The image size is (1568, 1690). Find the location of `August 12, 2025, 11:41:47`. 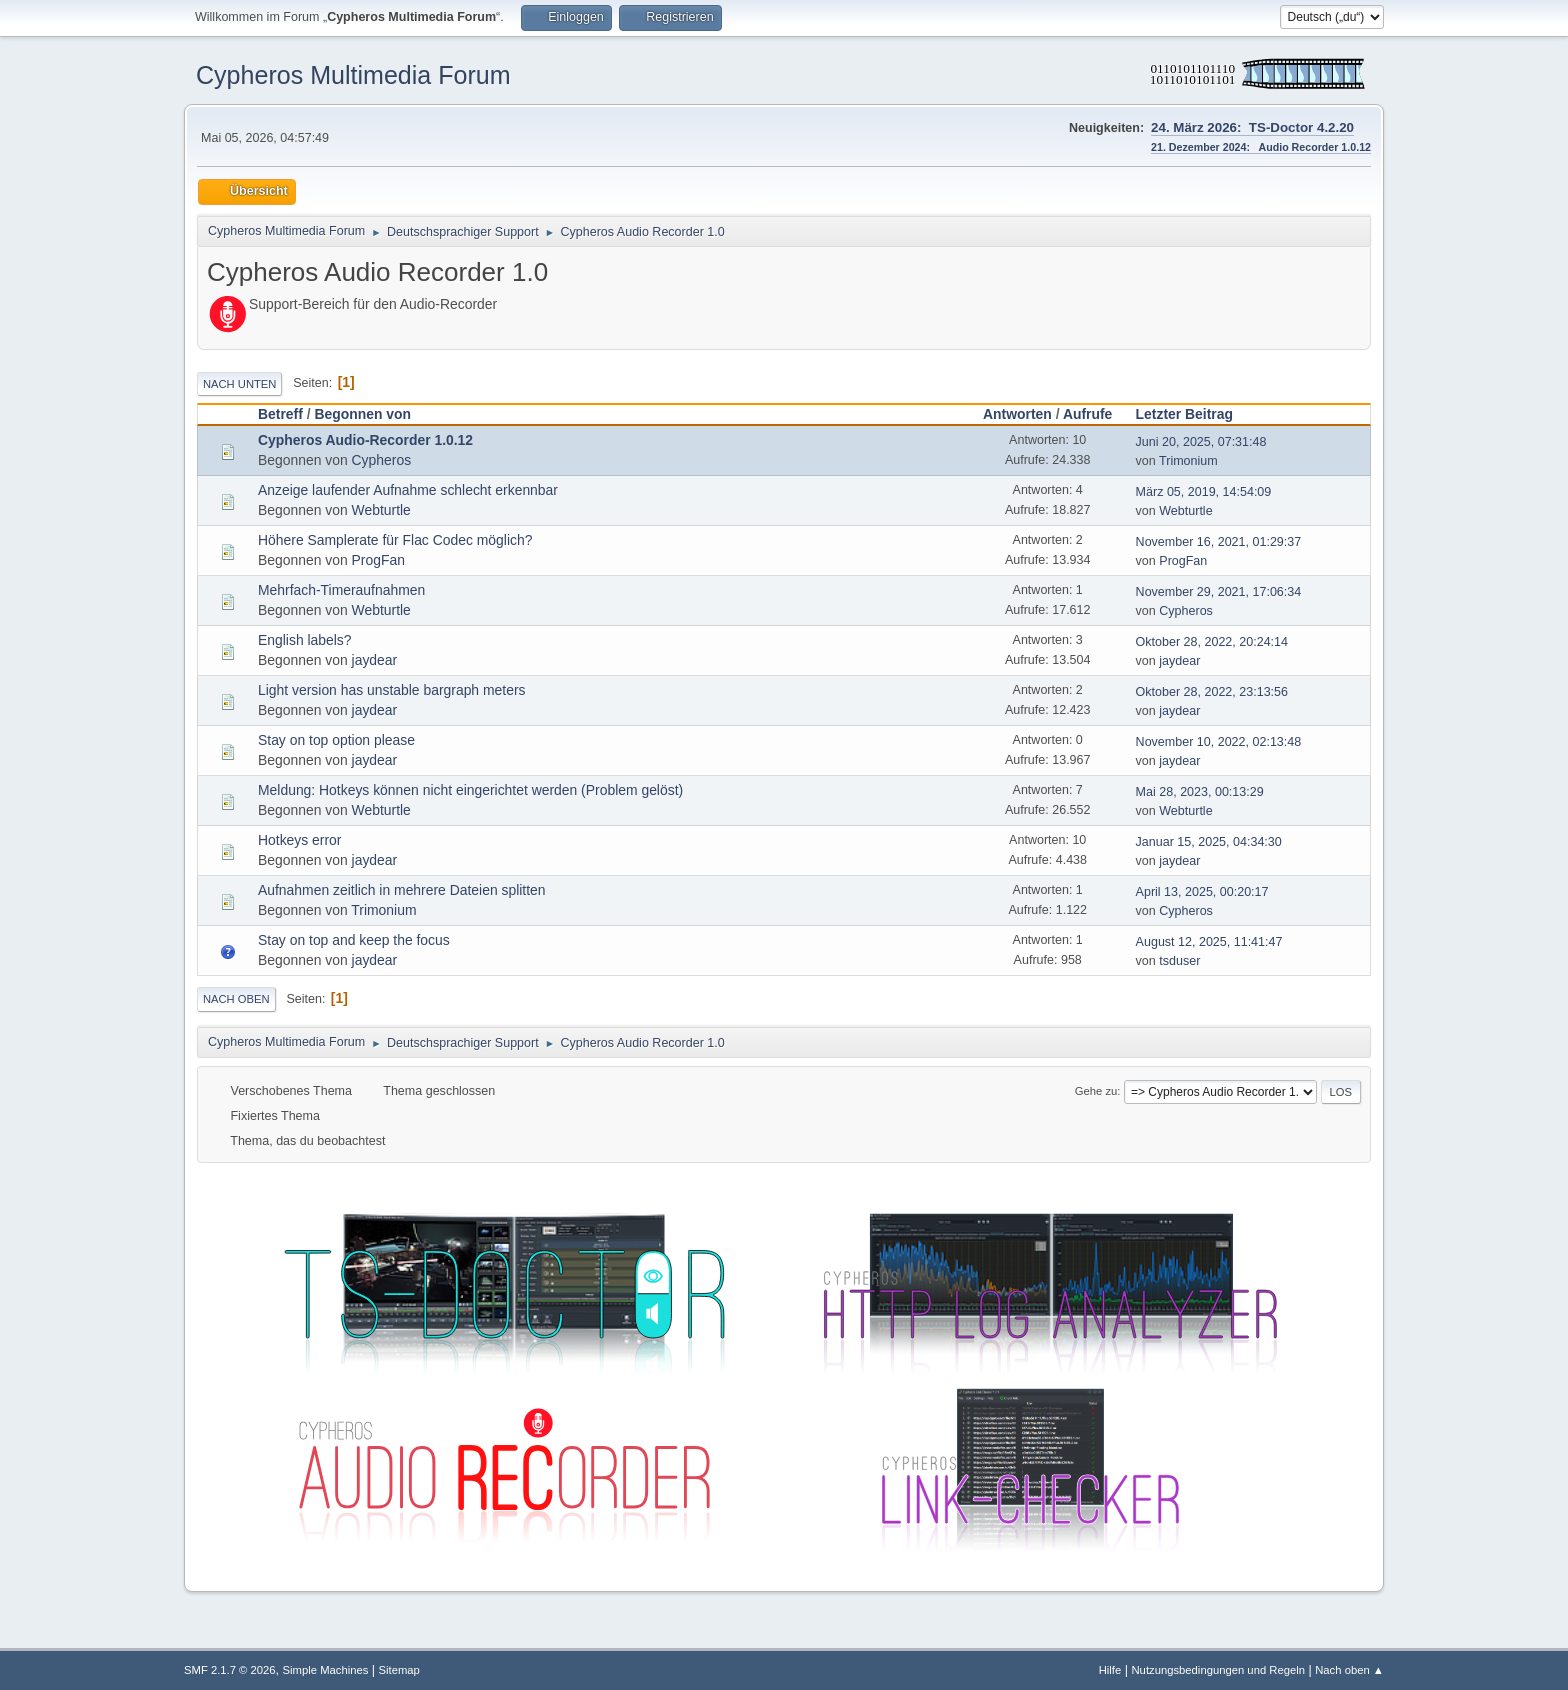

August 12, 2025, 11:41:47 is located at coordinates (1209, 942).